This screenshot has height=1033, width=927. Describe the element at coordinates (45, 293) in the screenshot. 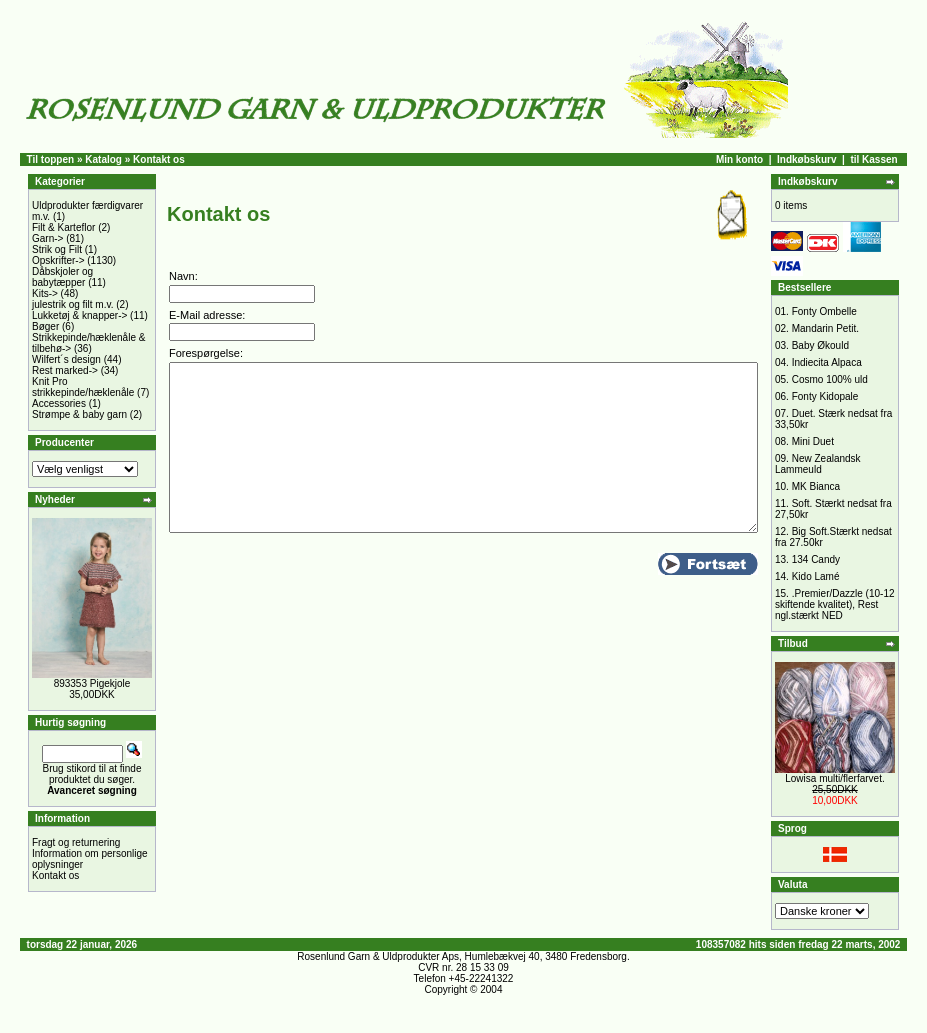

I see `Kits->` at that location.